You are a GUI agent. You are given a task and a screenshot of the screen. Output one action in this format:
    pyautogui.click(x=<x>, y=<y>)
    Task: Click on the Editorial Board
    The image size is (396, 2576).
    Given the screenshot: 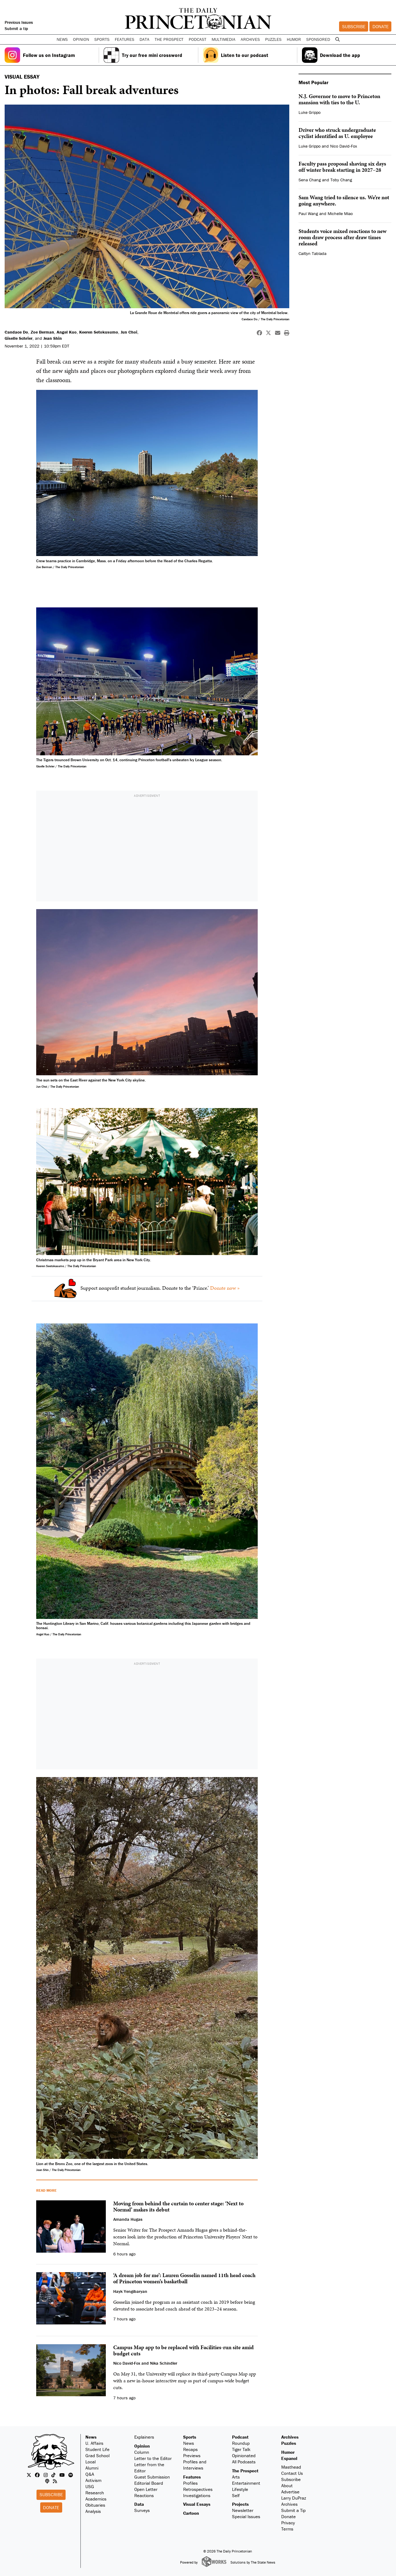 What is the action you would take?
    pyautogui.click(x=148, y=2483)
    